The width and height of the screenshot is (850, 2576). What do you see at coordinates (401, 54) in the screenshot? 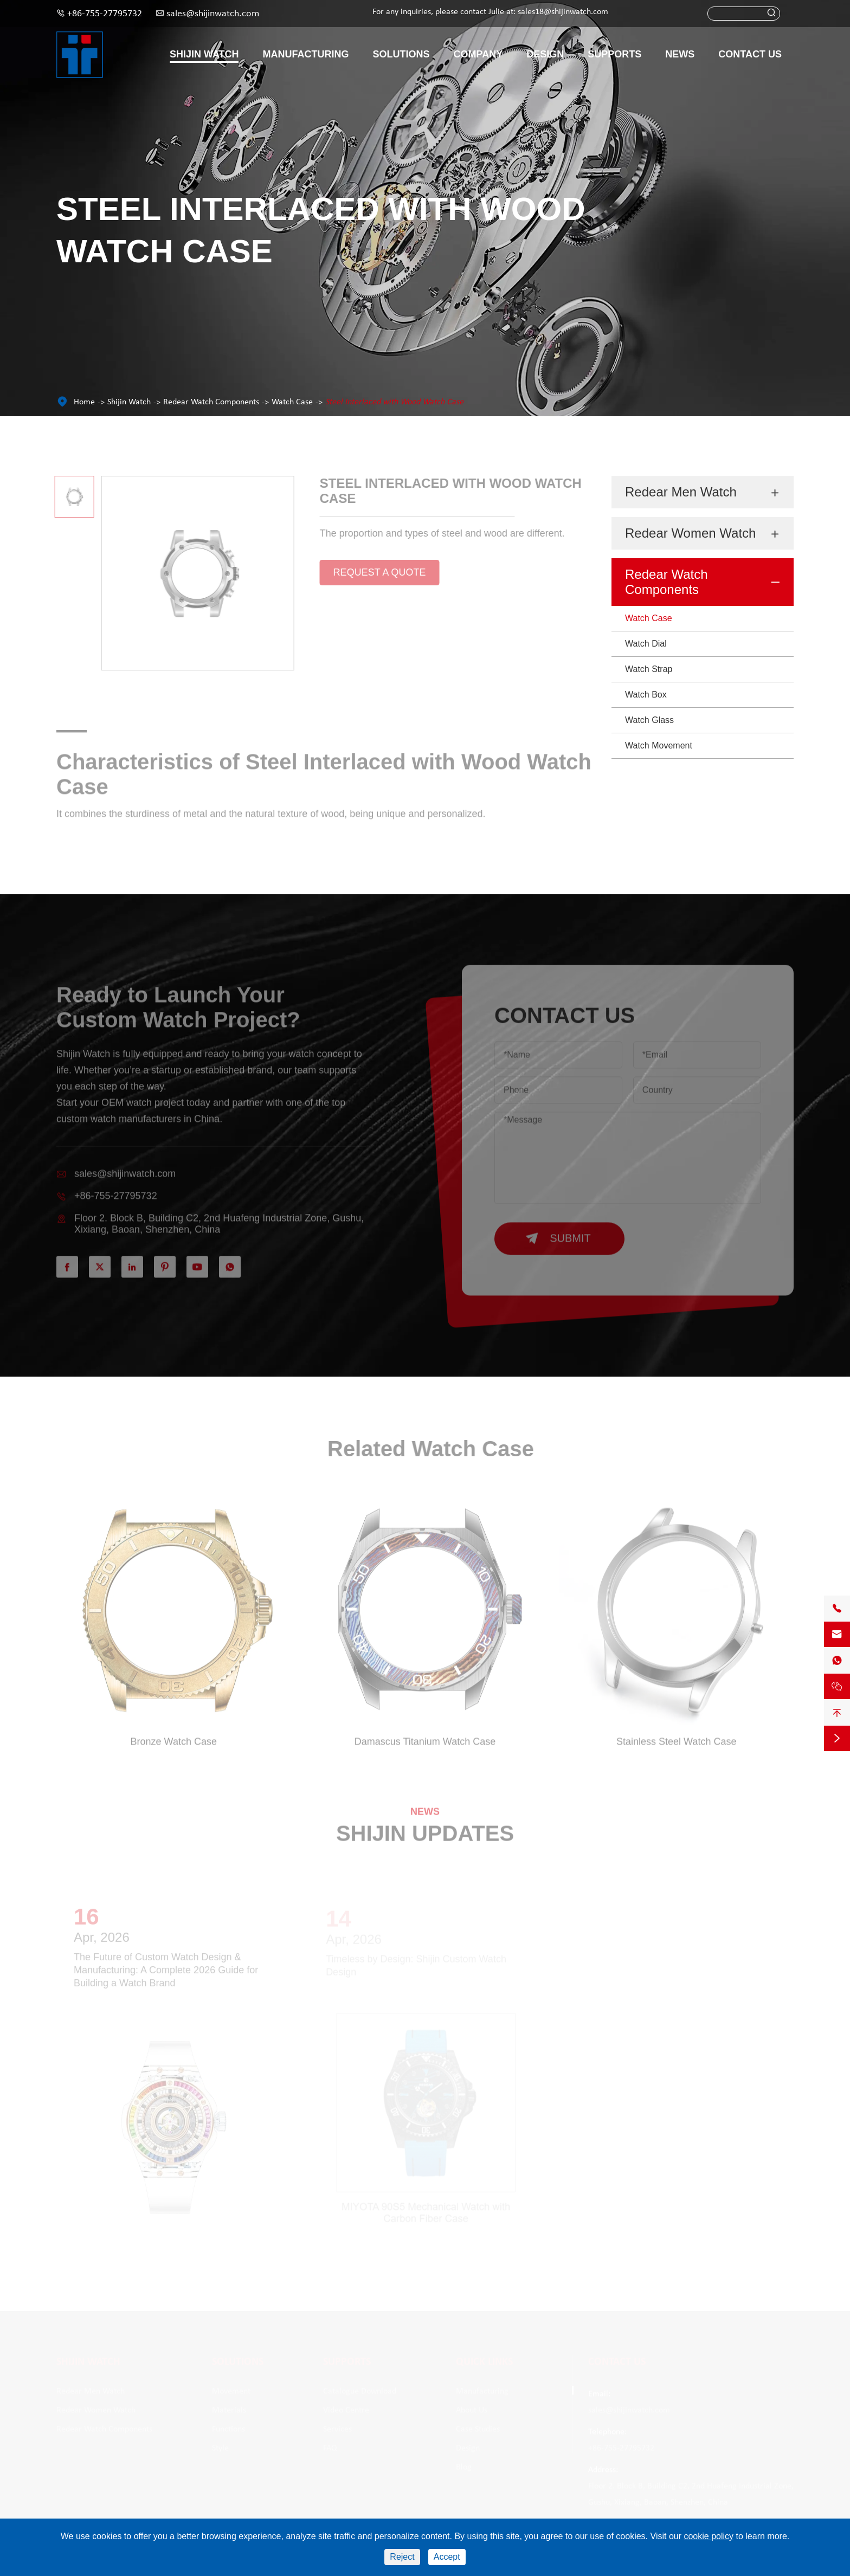
I see `Solutions` at bounding box center [401, 54].